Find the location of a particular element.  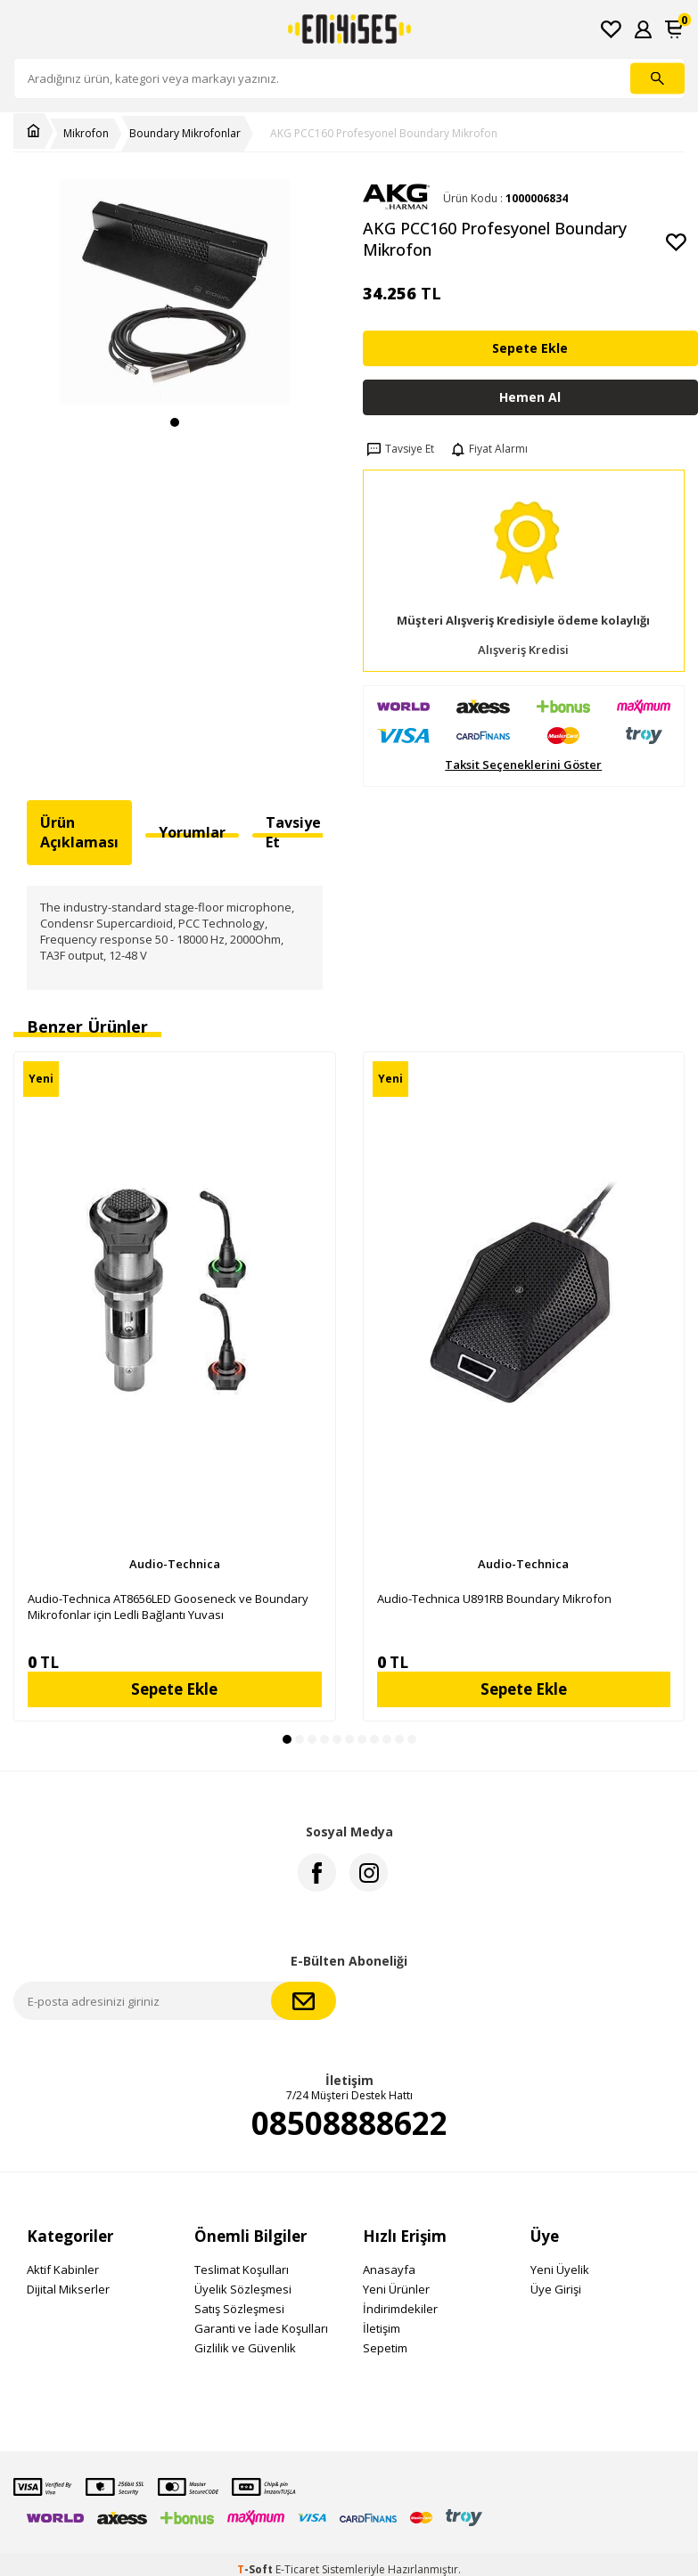

İndirimdekiler is located at coordinates (400, 2309).